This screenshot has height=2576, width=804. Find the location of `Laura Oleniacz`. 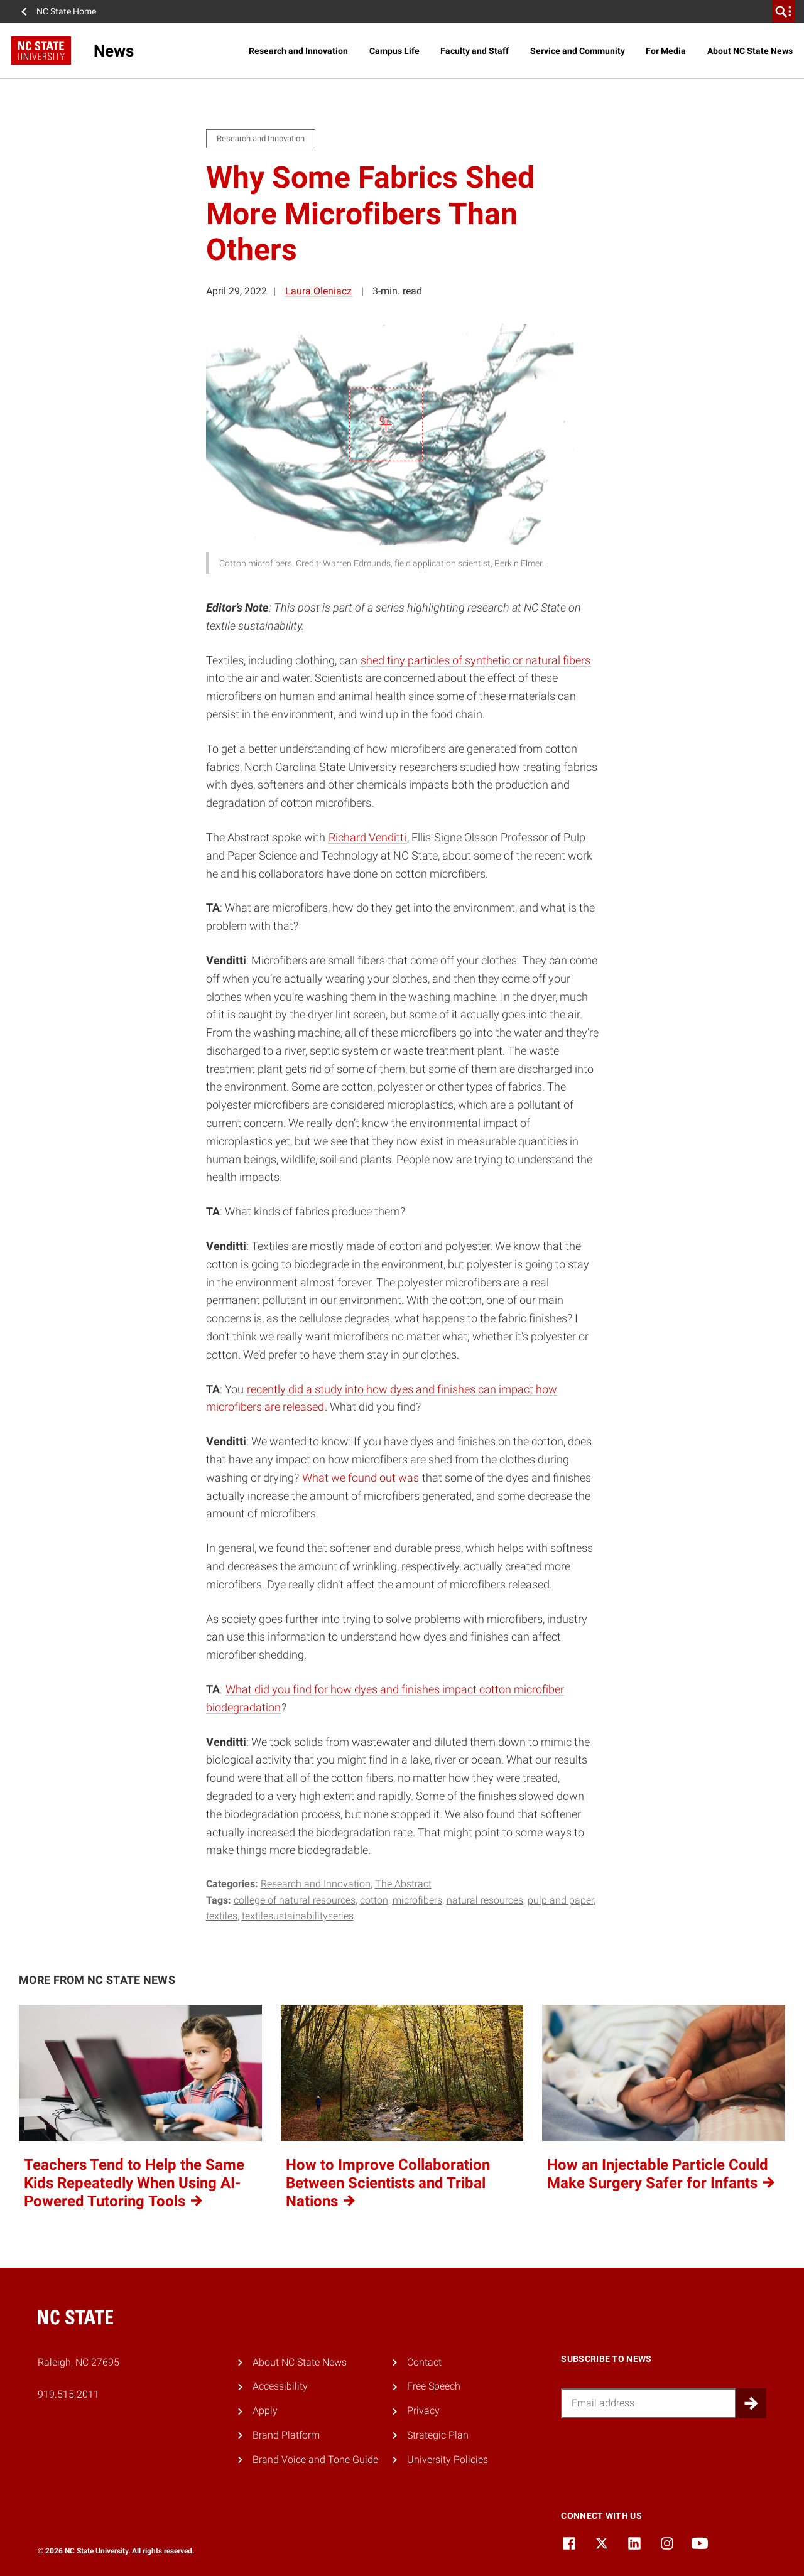

Laura Oleniacz is located at coordinates (318, 291).